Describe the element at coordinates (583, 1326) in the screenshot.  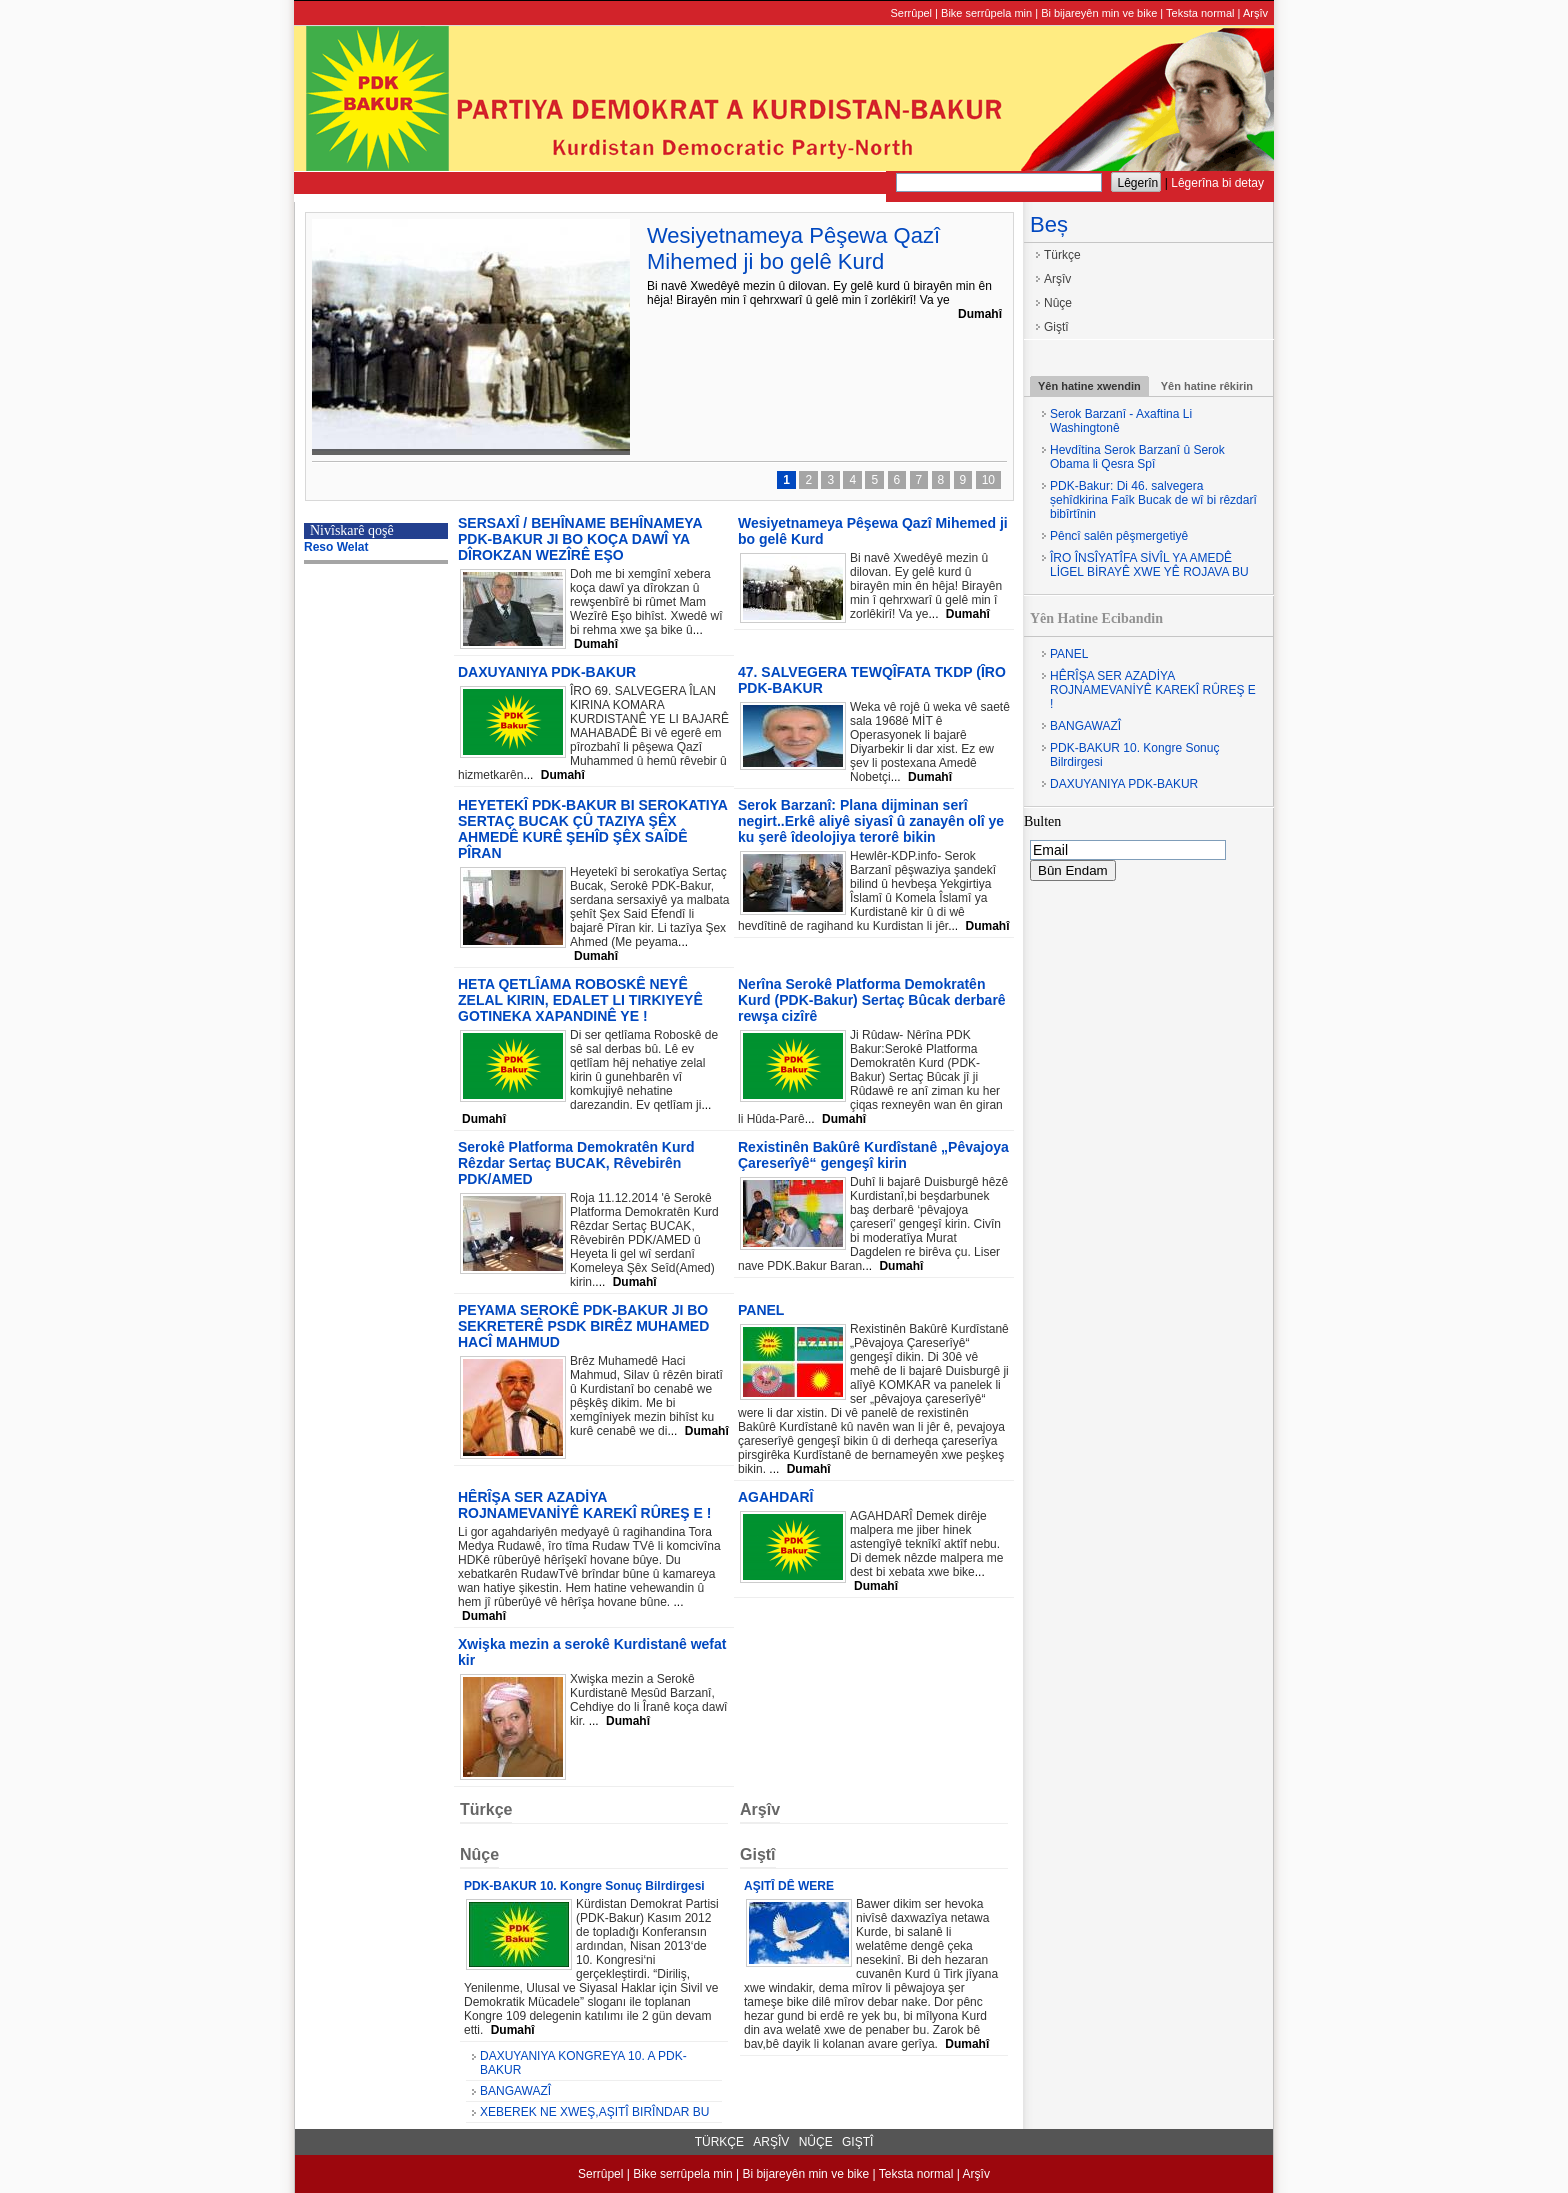
I see `PEYAMA SEROKÊ PDK-BAKUR JI BO SEKRETERÊ PSDK BIRÊZ MUHAMED HACÎ MAHMUD` at that location.